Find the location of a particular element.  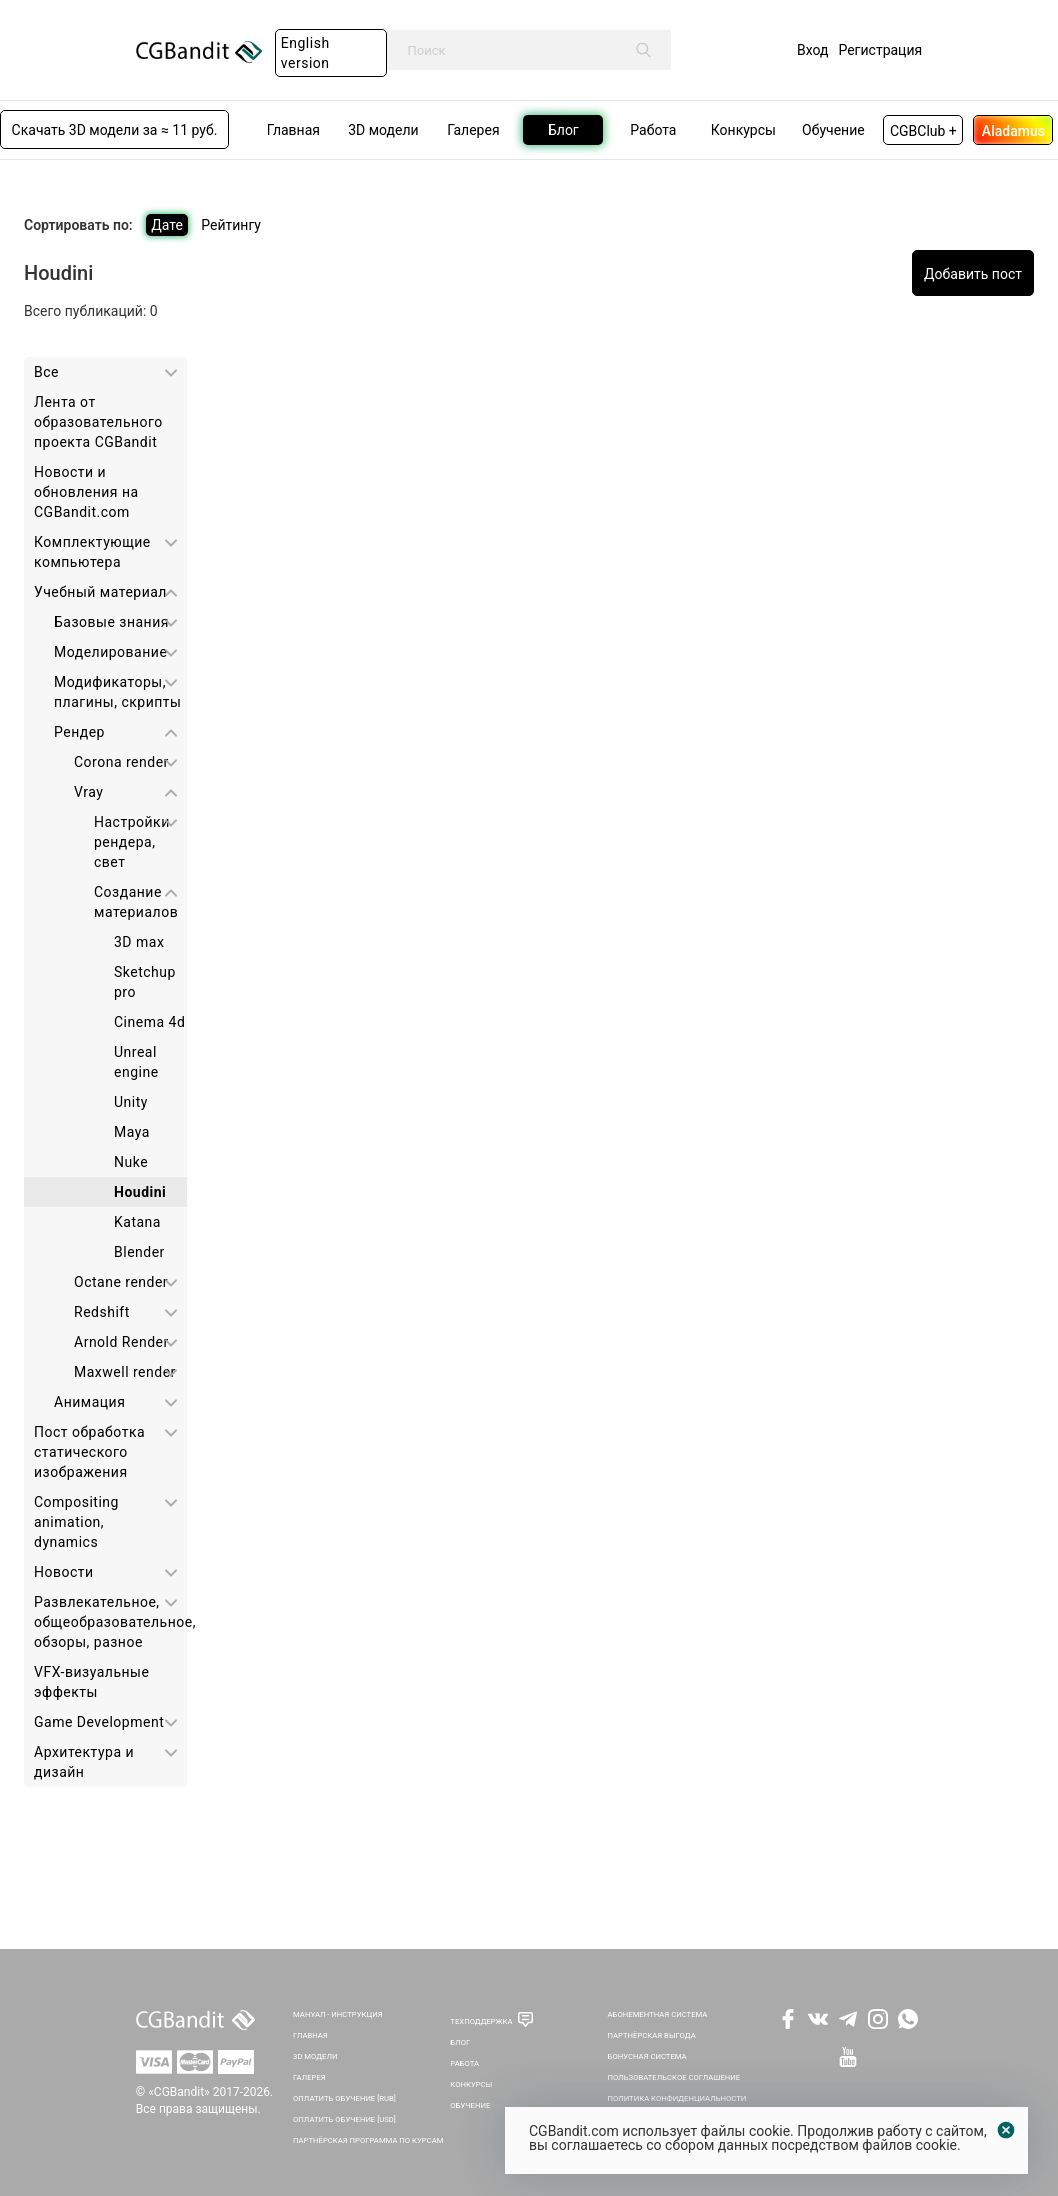

Game Development is located at coordinates (99, 1722).